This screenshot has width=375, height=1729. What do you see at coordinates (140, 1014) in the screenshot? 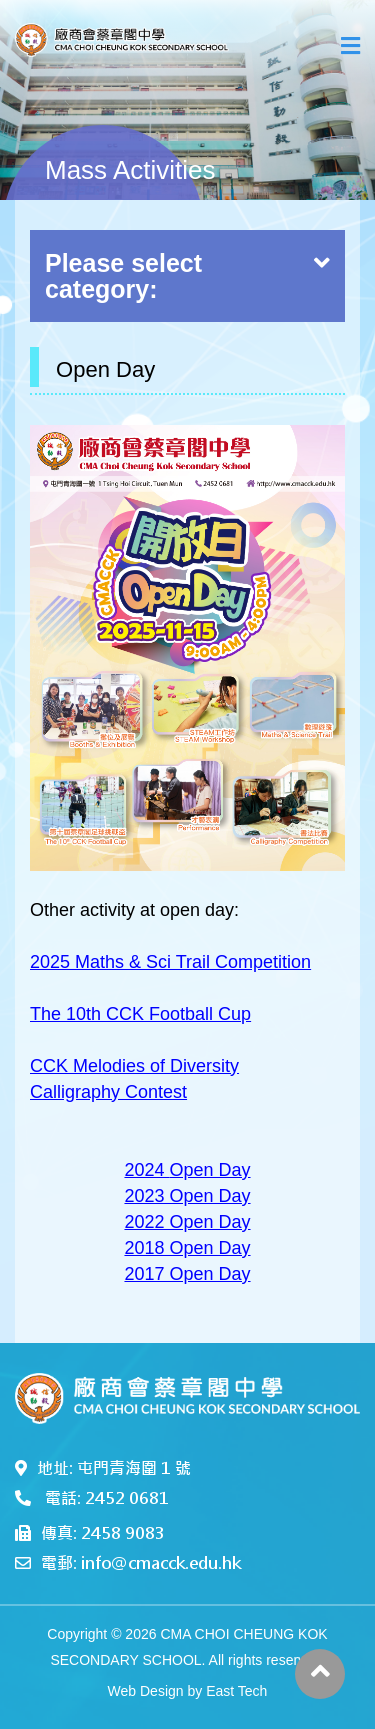
I see `The 10th CCK Football Cup` at bounding box center [140, 1014].